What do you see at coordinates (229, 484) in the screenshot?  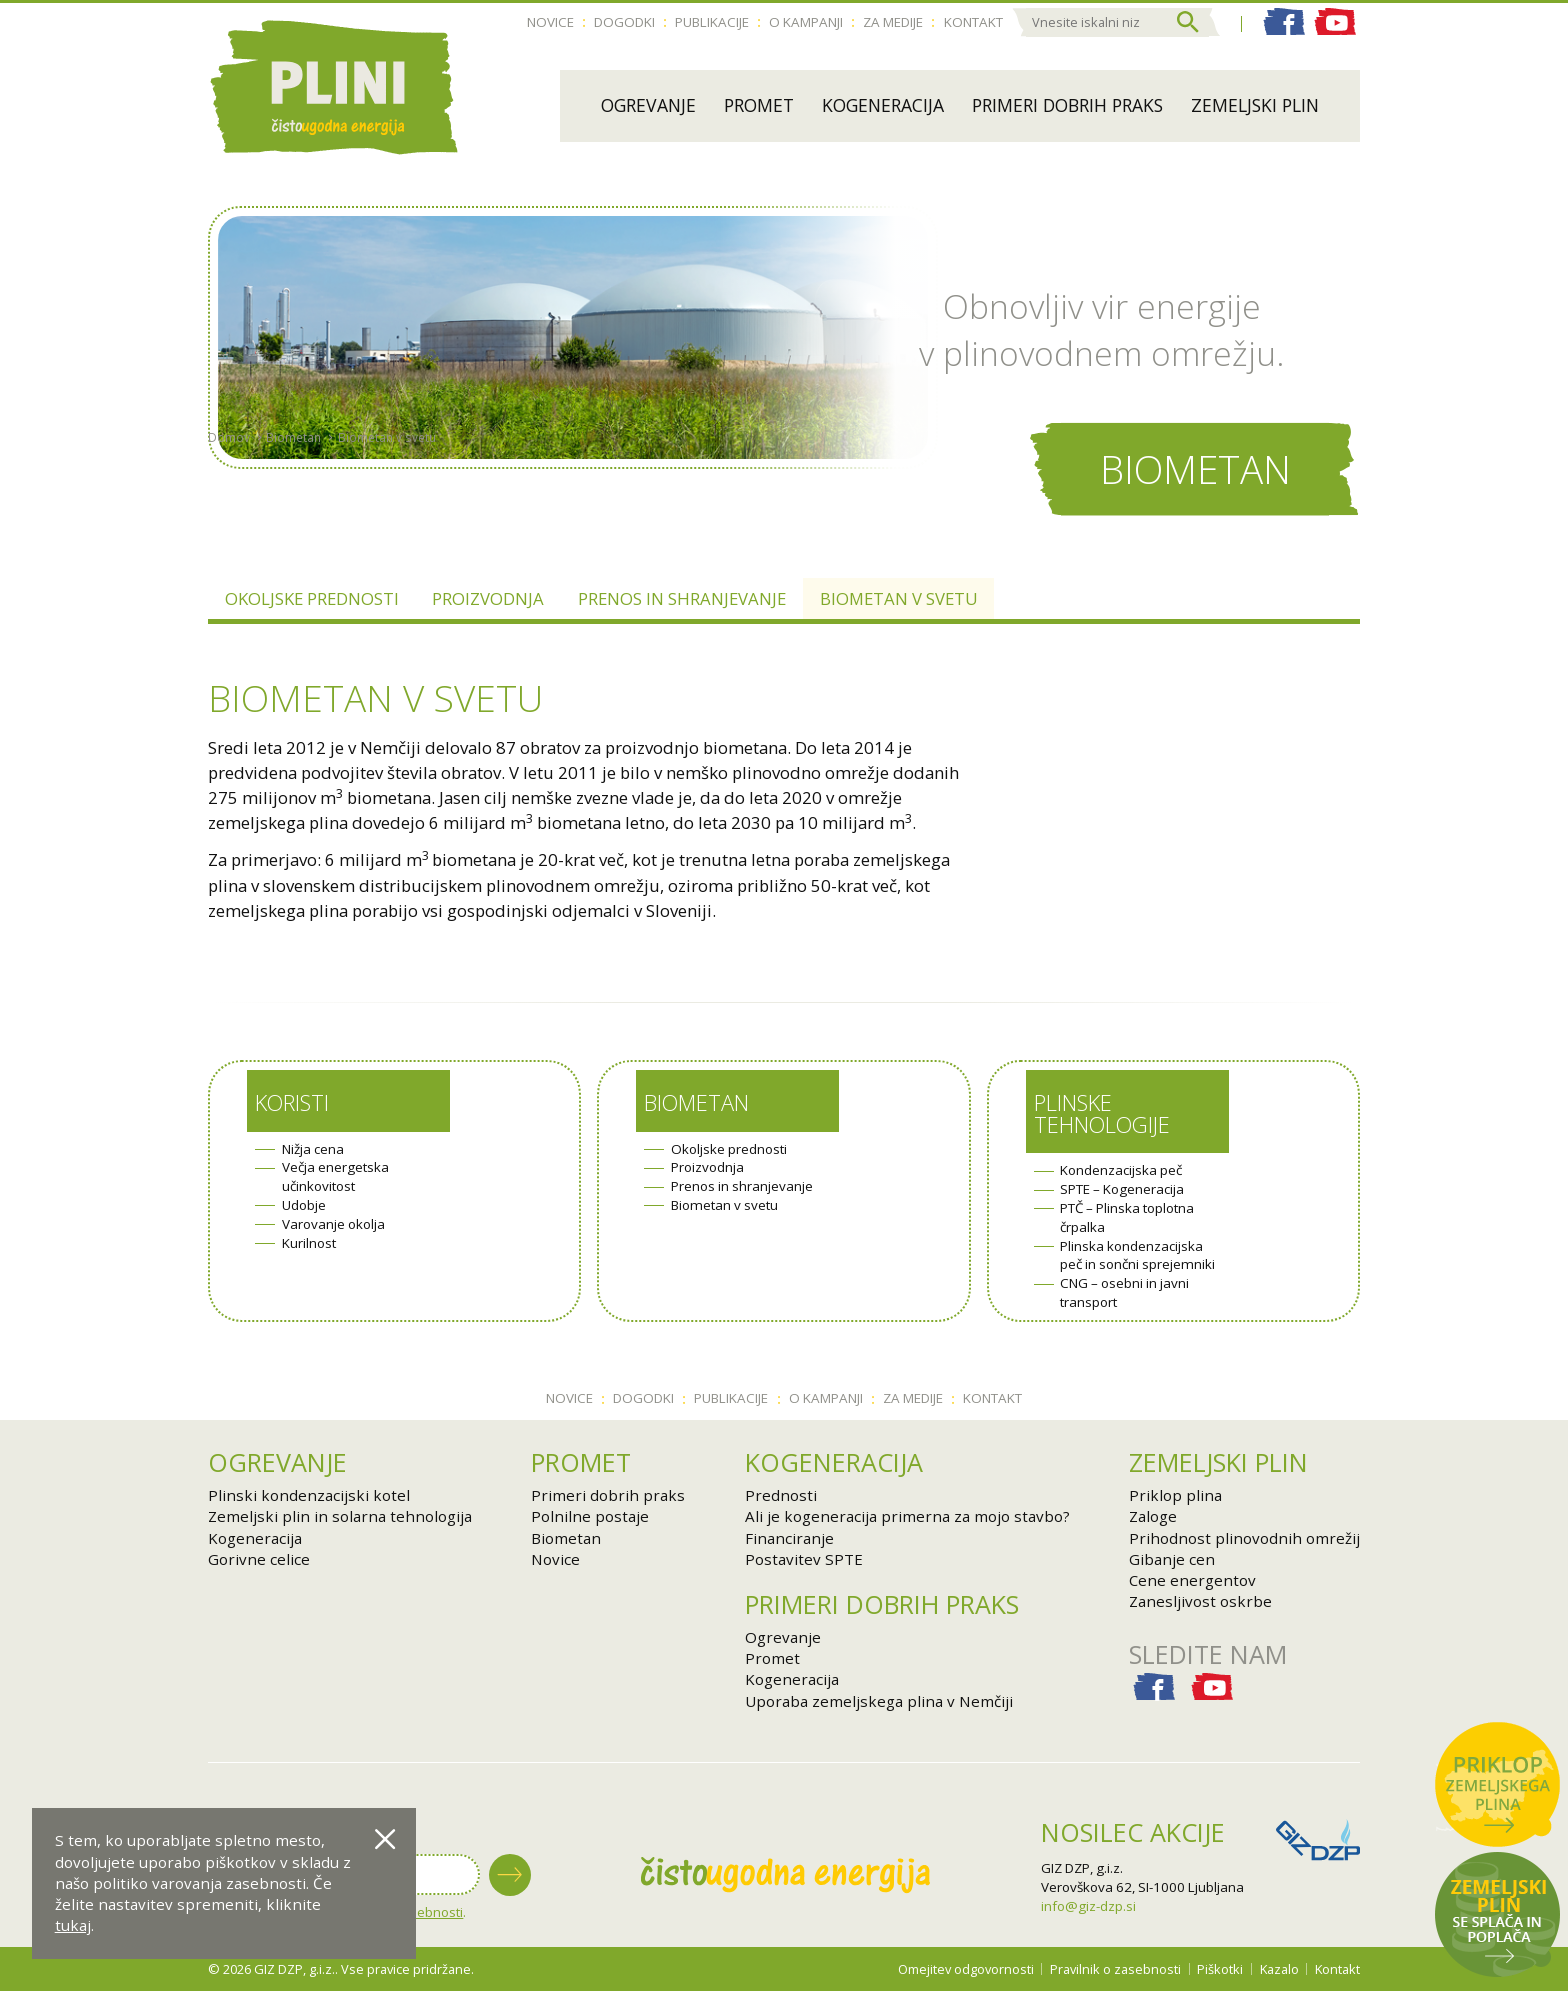 I see `Domov` at bounding box center [229, 484].